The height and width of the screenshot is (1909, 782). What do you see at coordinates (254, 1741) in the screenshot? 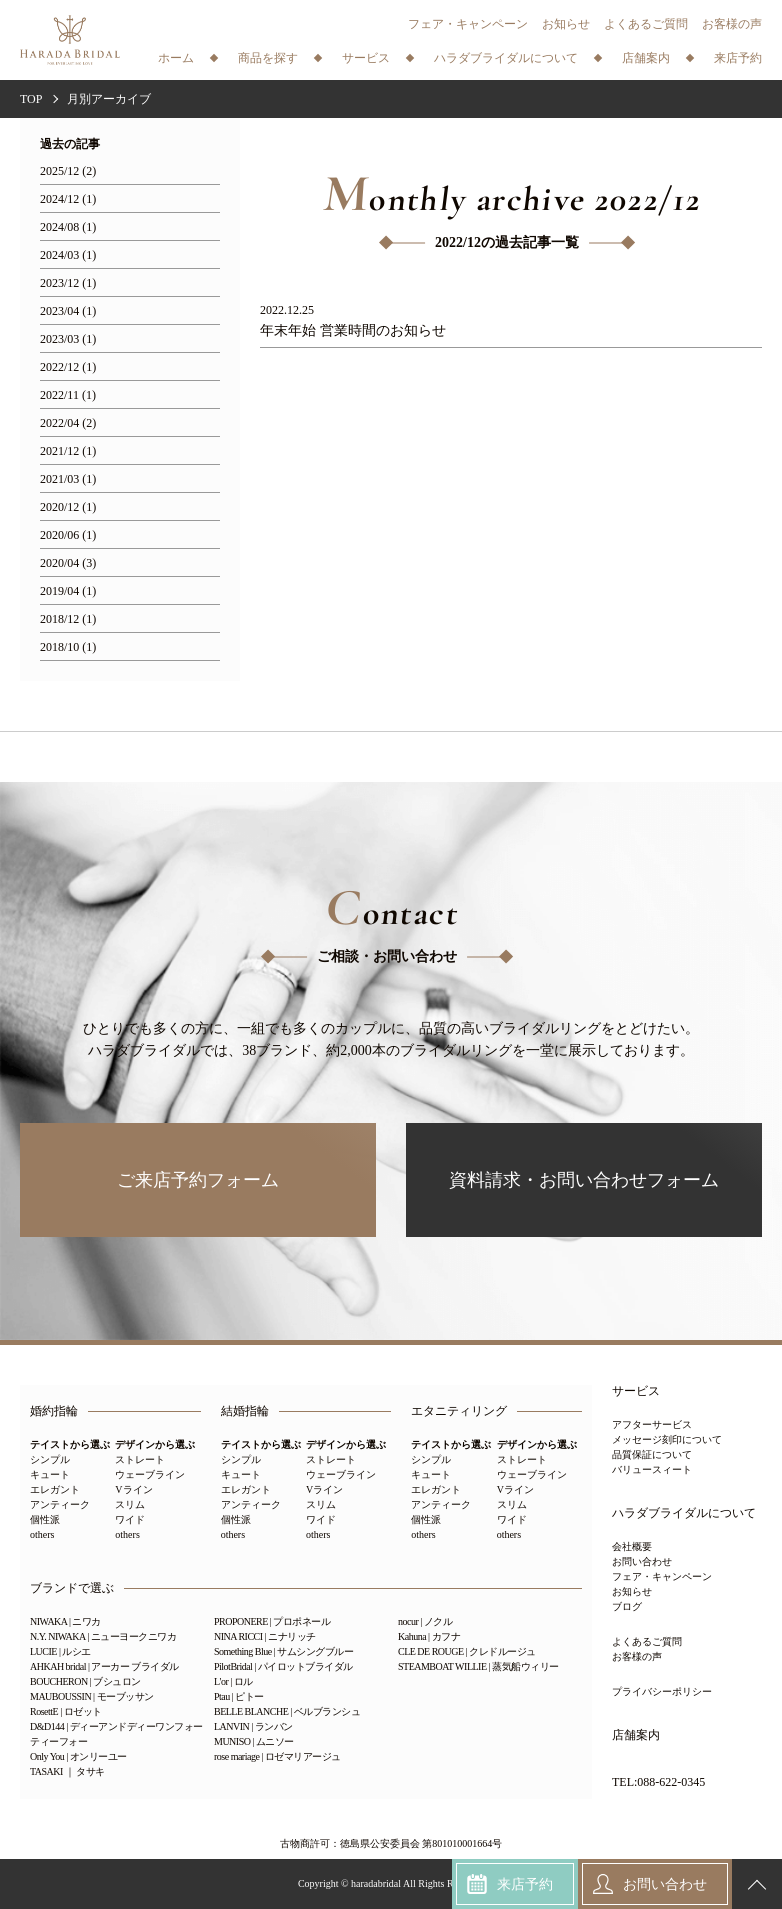
I see `MUNISO | ムニソー` at bounding box center [254, 1741].